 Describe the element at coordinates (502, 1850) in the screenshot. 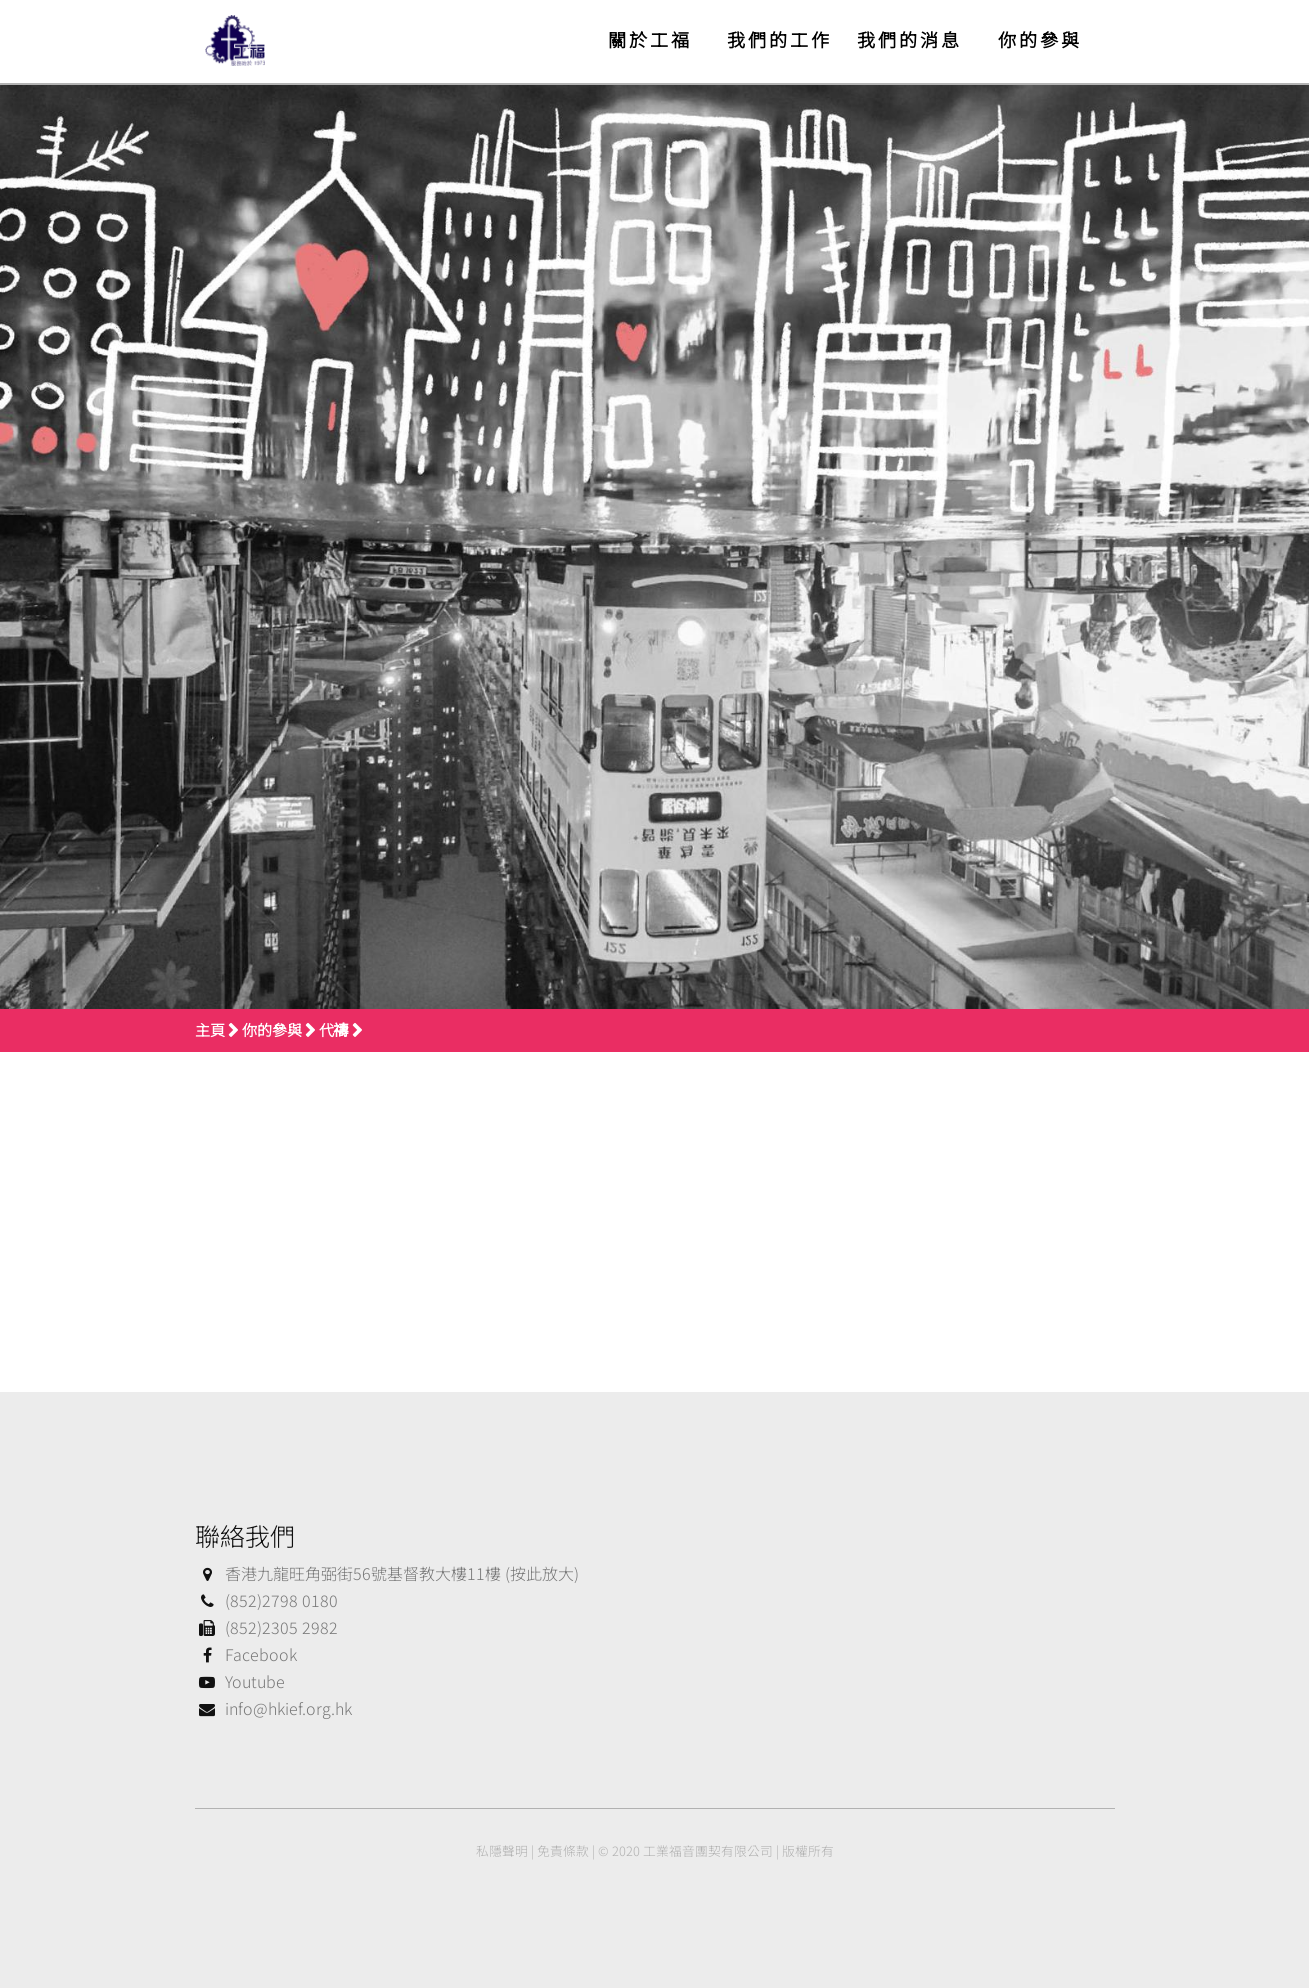

I see `私隱聲明` at that location.